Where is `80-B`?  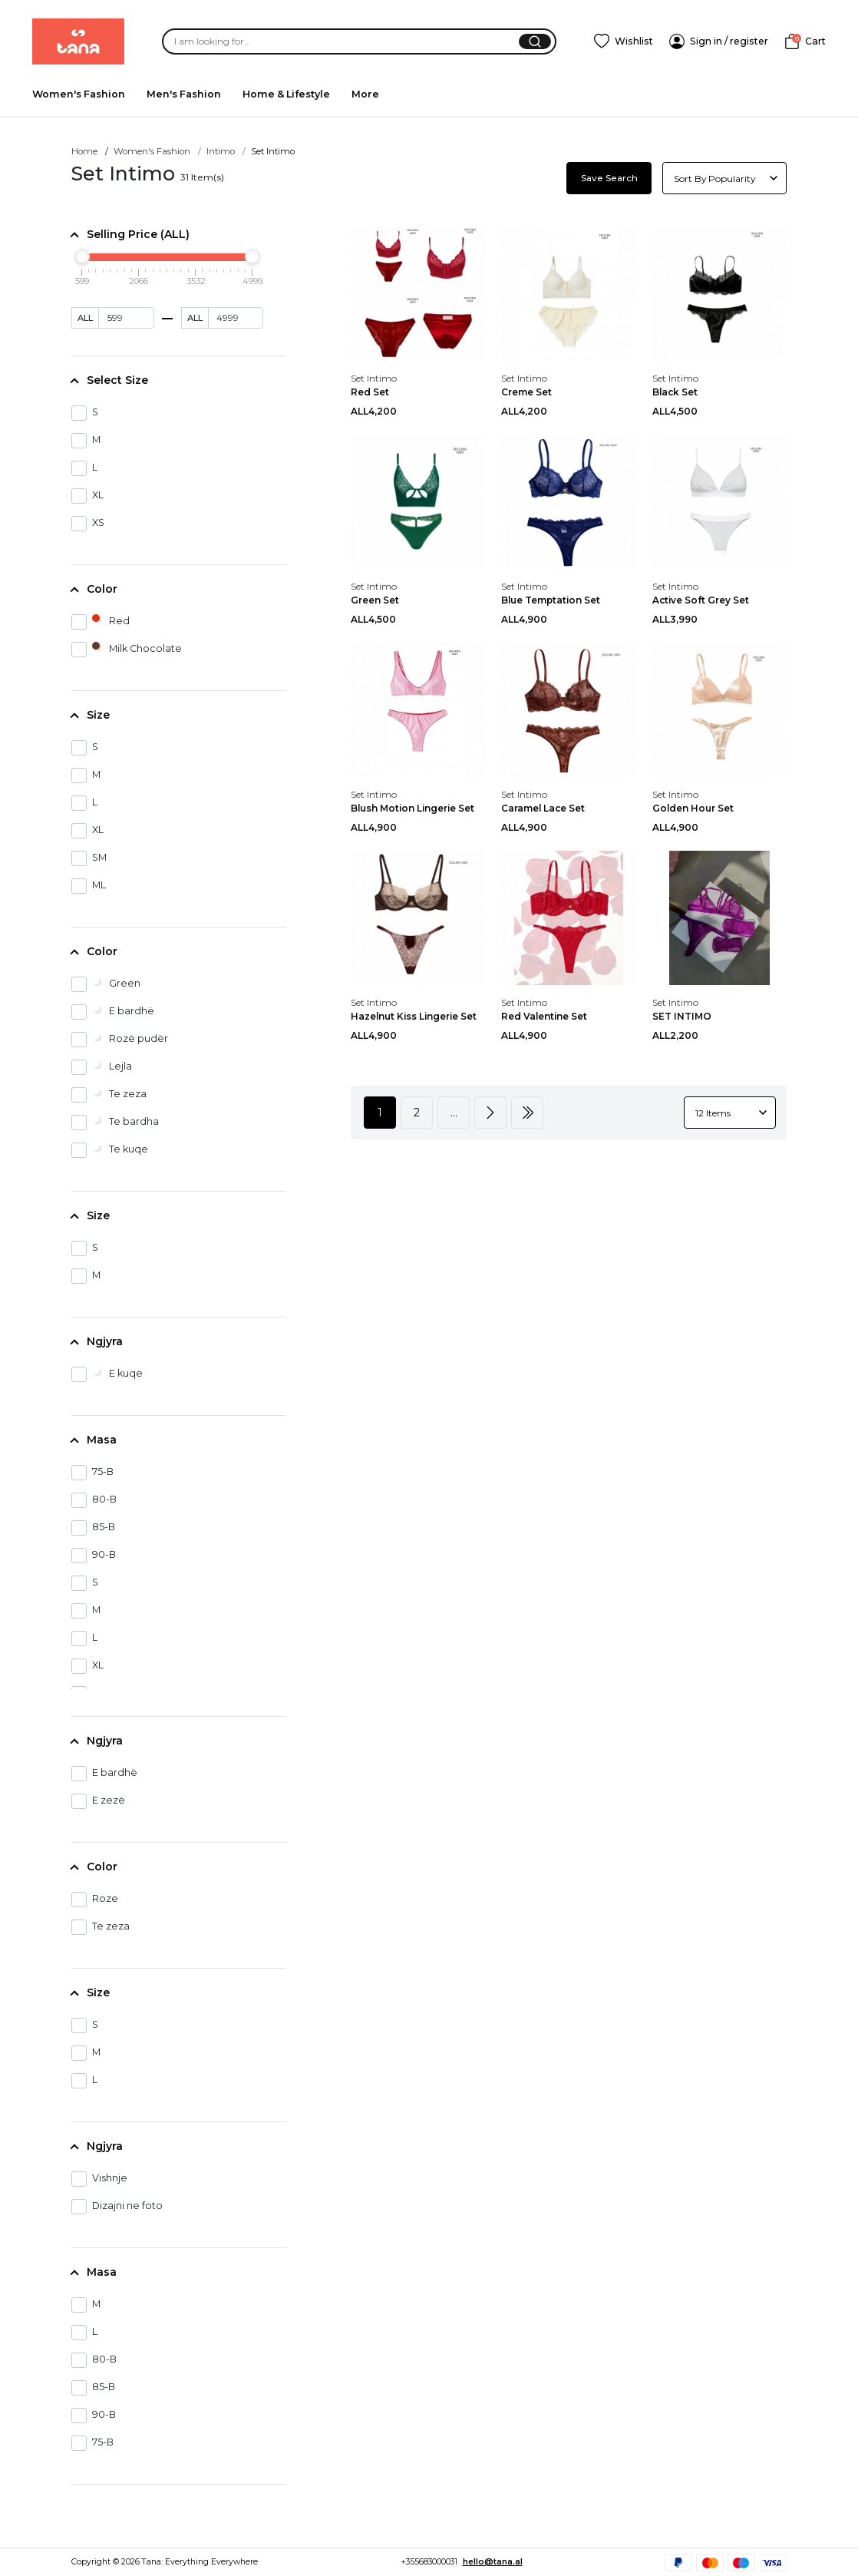
80-B is located at coordinates (94, 1500).